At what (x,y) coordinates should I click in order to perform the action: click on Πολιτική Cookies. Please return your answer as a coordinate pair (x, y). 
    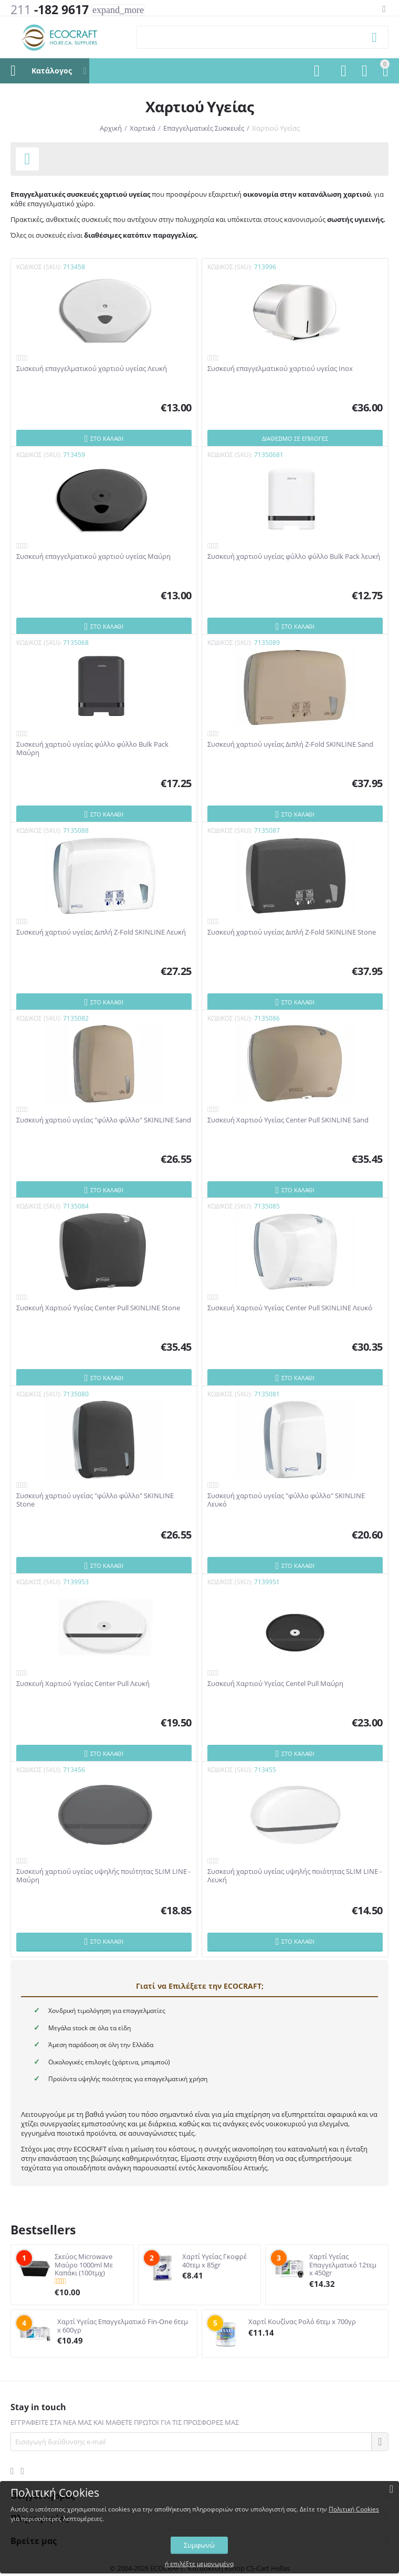
    Looking at the image, I should click on (354, 2509).